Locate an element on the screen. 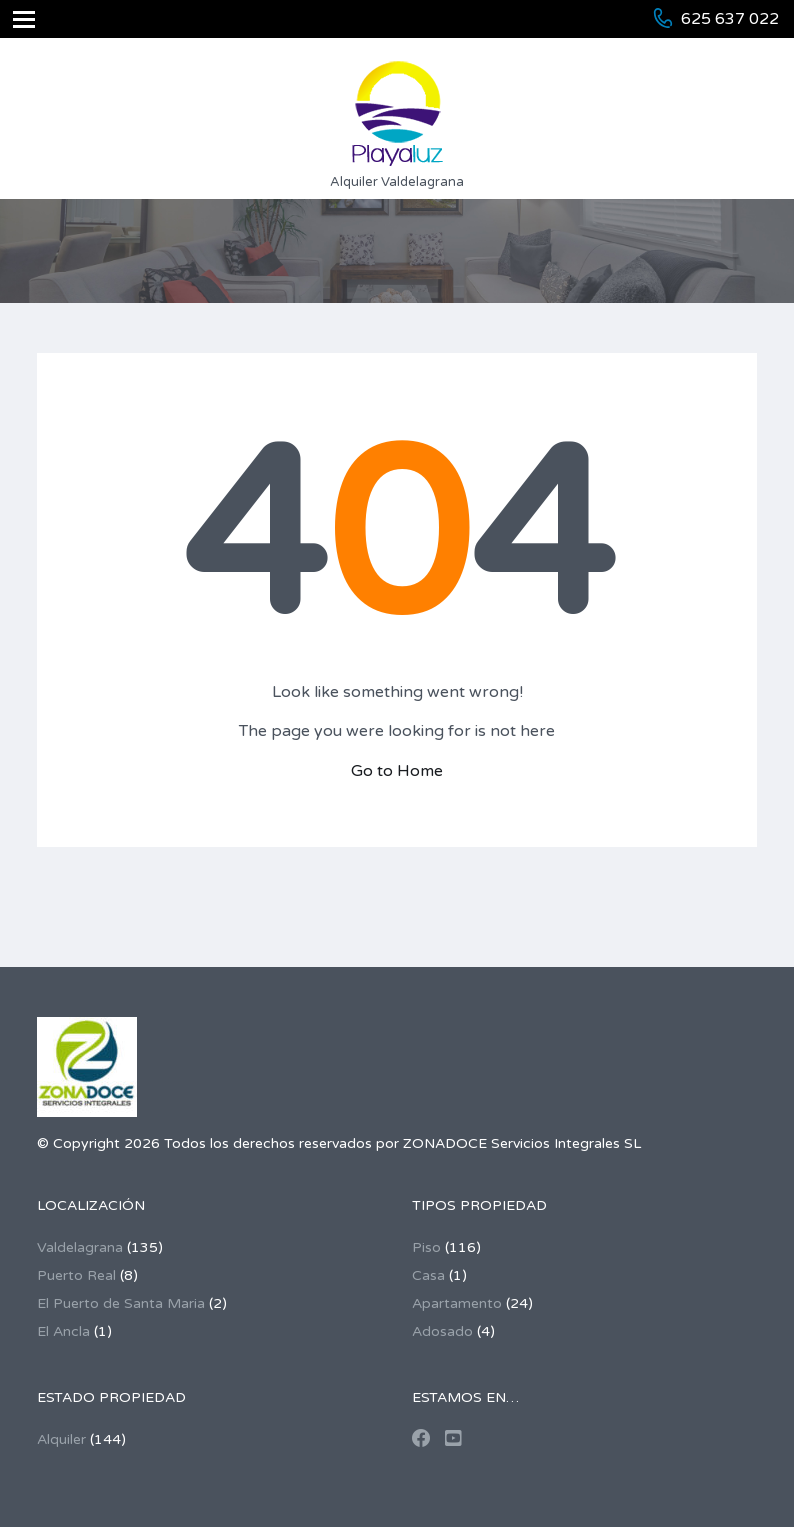 The width and height of the screenshot is (794, 1527). Piso is located at coordinates (426, 1247).